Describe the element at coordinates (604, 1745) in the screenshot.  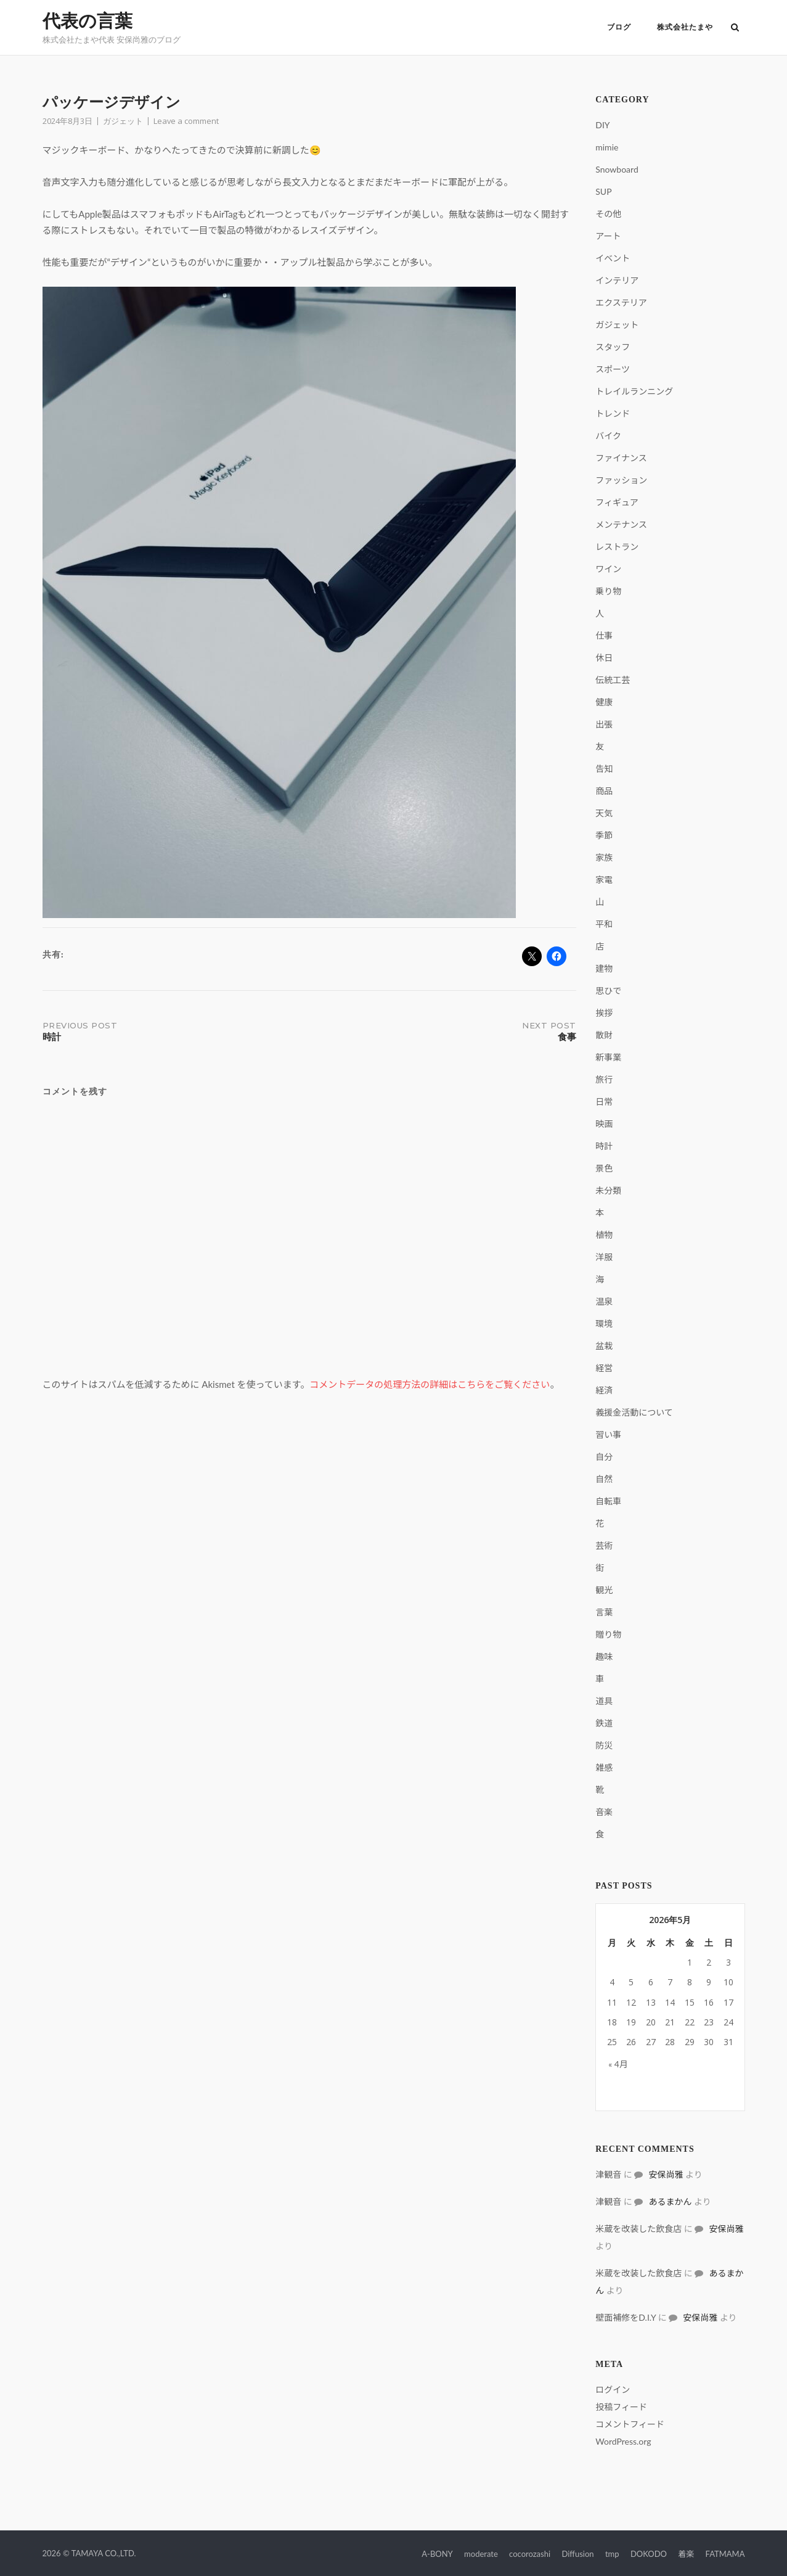
I see `防災` at that location.